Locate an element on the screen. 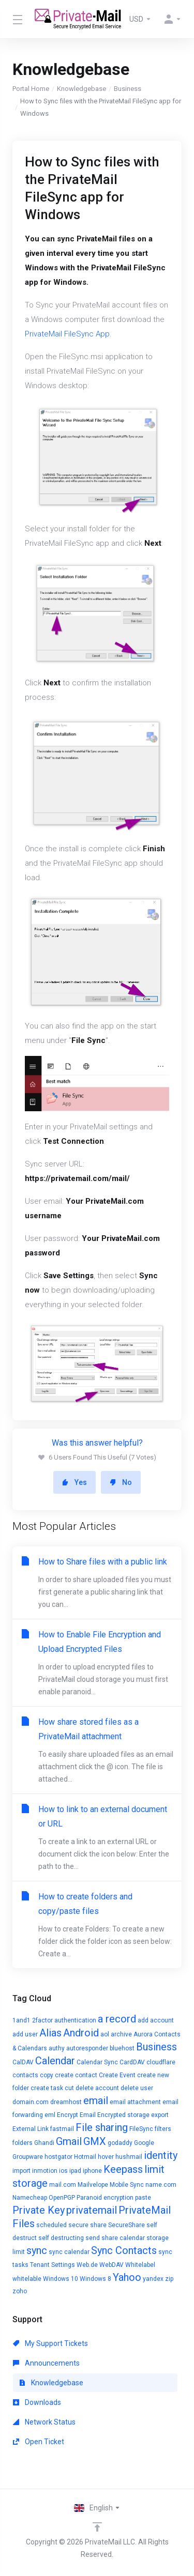 The height and width of the screenshot is (2576, 194). Windows 8 is located at coordinates (95, 2278).